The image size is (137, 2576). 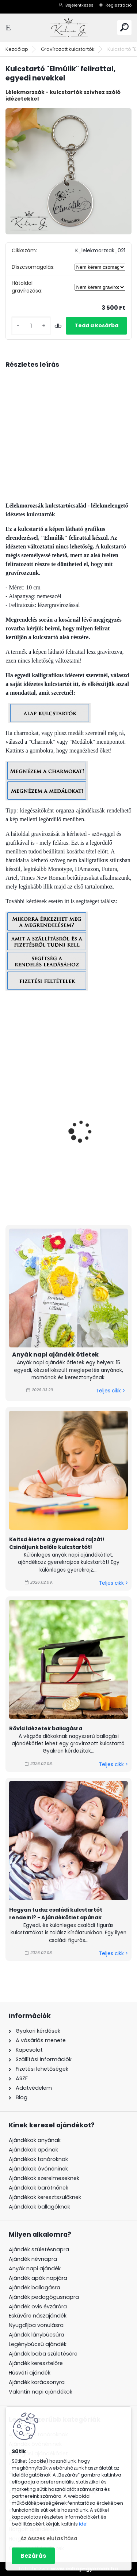 I want to click on Ajándék lánybúcsúra, so click(x=36, y=2334).